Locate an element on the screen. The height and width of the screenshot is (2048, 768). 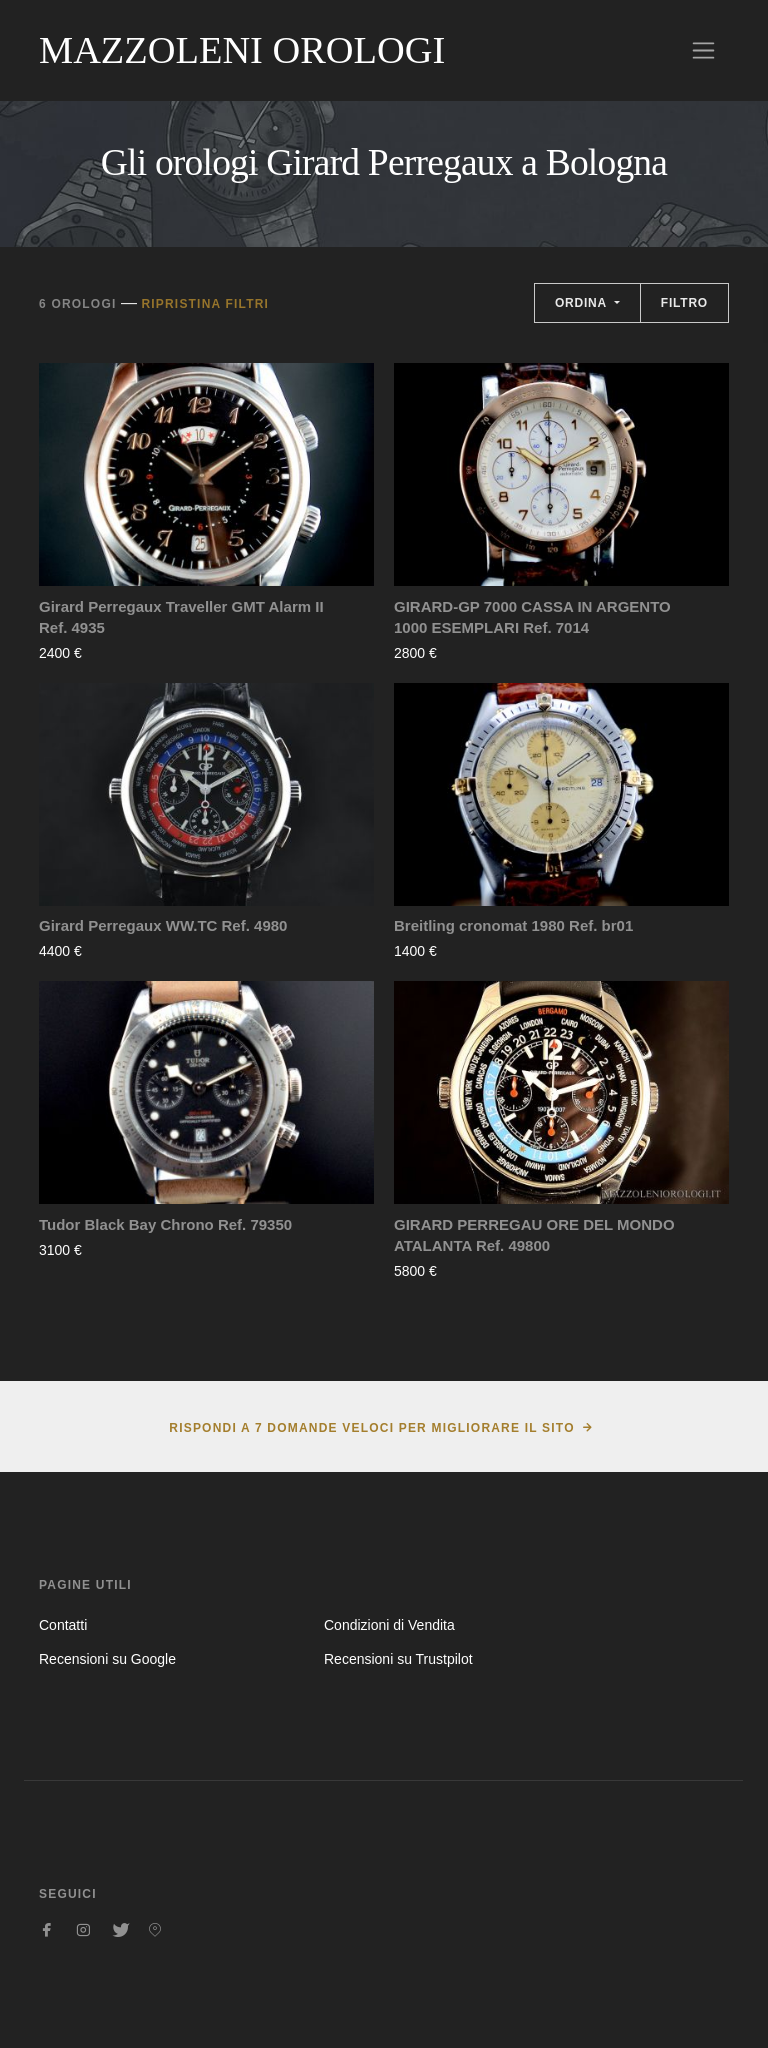
Ordina [button] is located at coordinates (583, 303).